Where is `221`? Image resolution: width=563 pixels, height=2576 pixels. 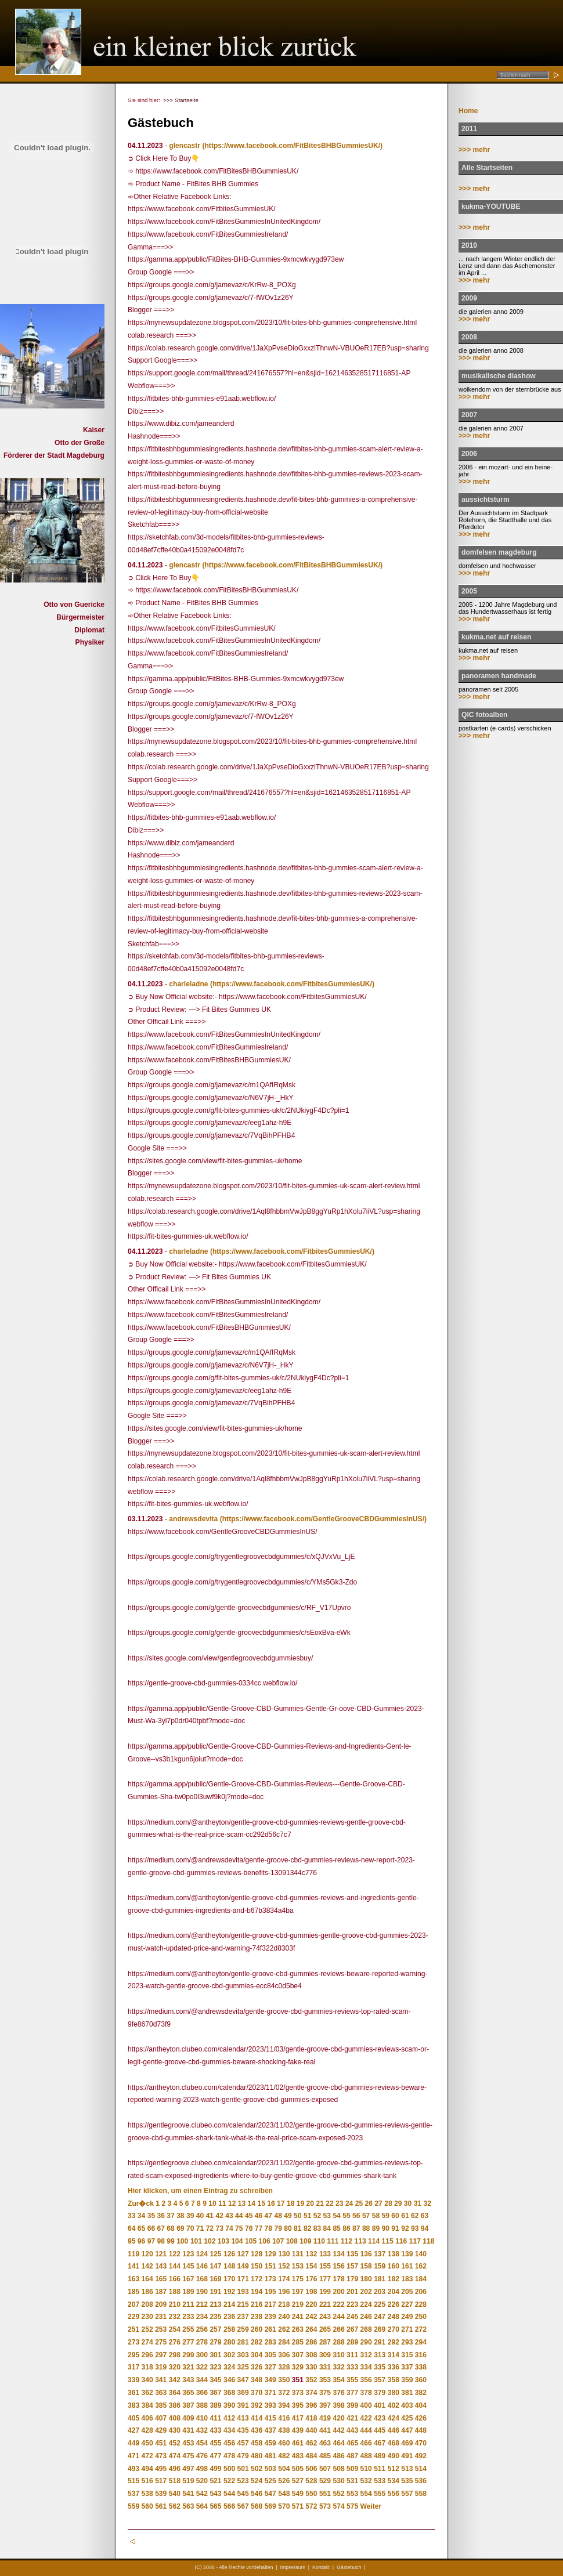
221 is located at coordinates (325, 2304).